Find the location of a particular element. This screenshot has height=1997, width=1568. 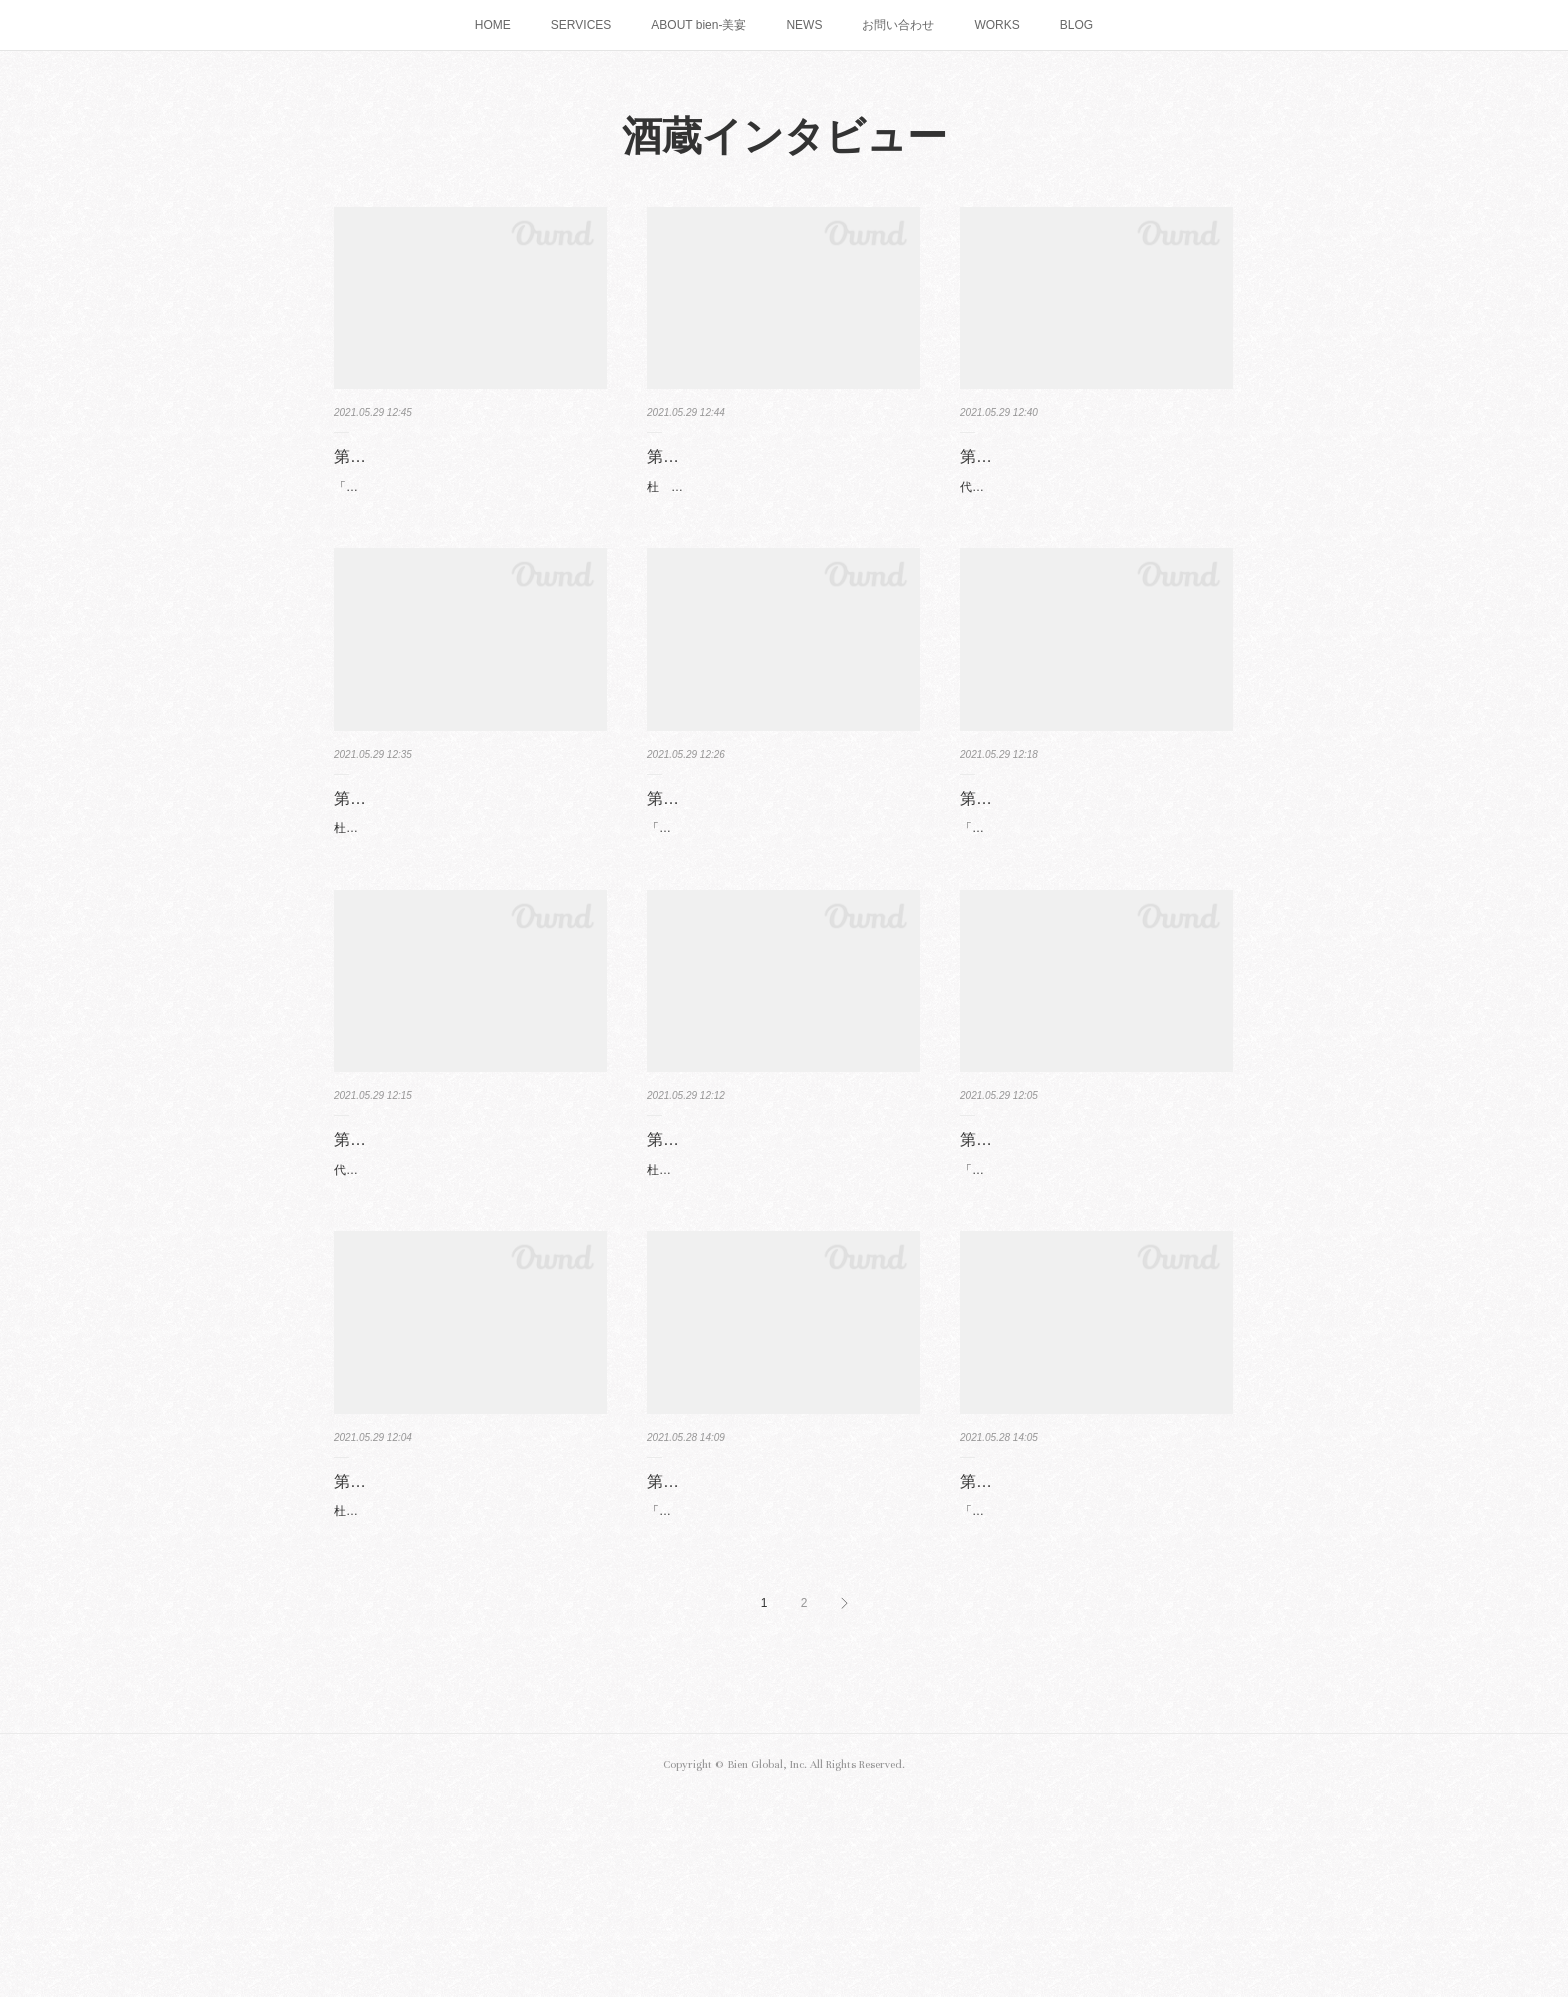

「骨太なお酒と料理で感動を！」八代目社長 柴田 秀和 氏 is located at coordinates (1092, 1702).